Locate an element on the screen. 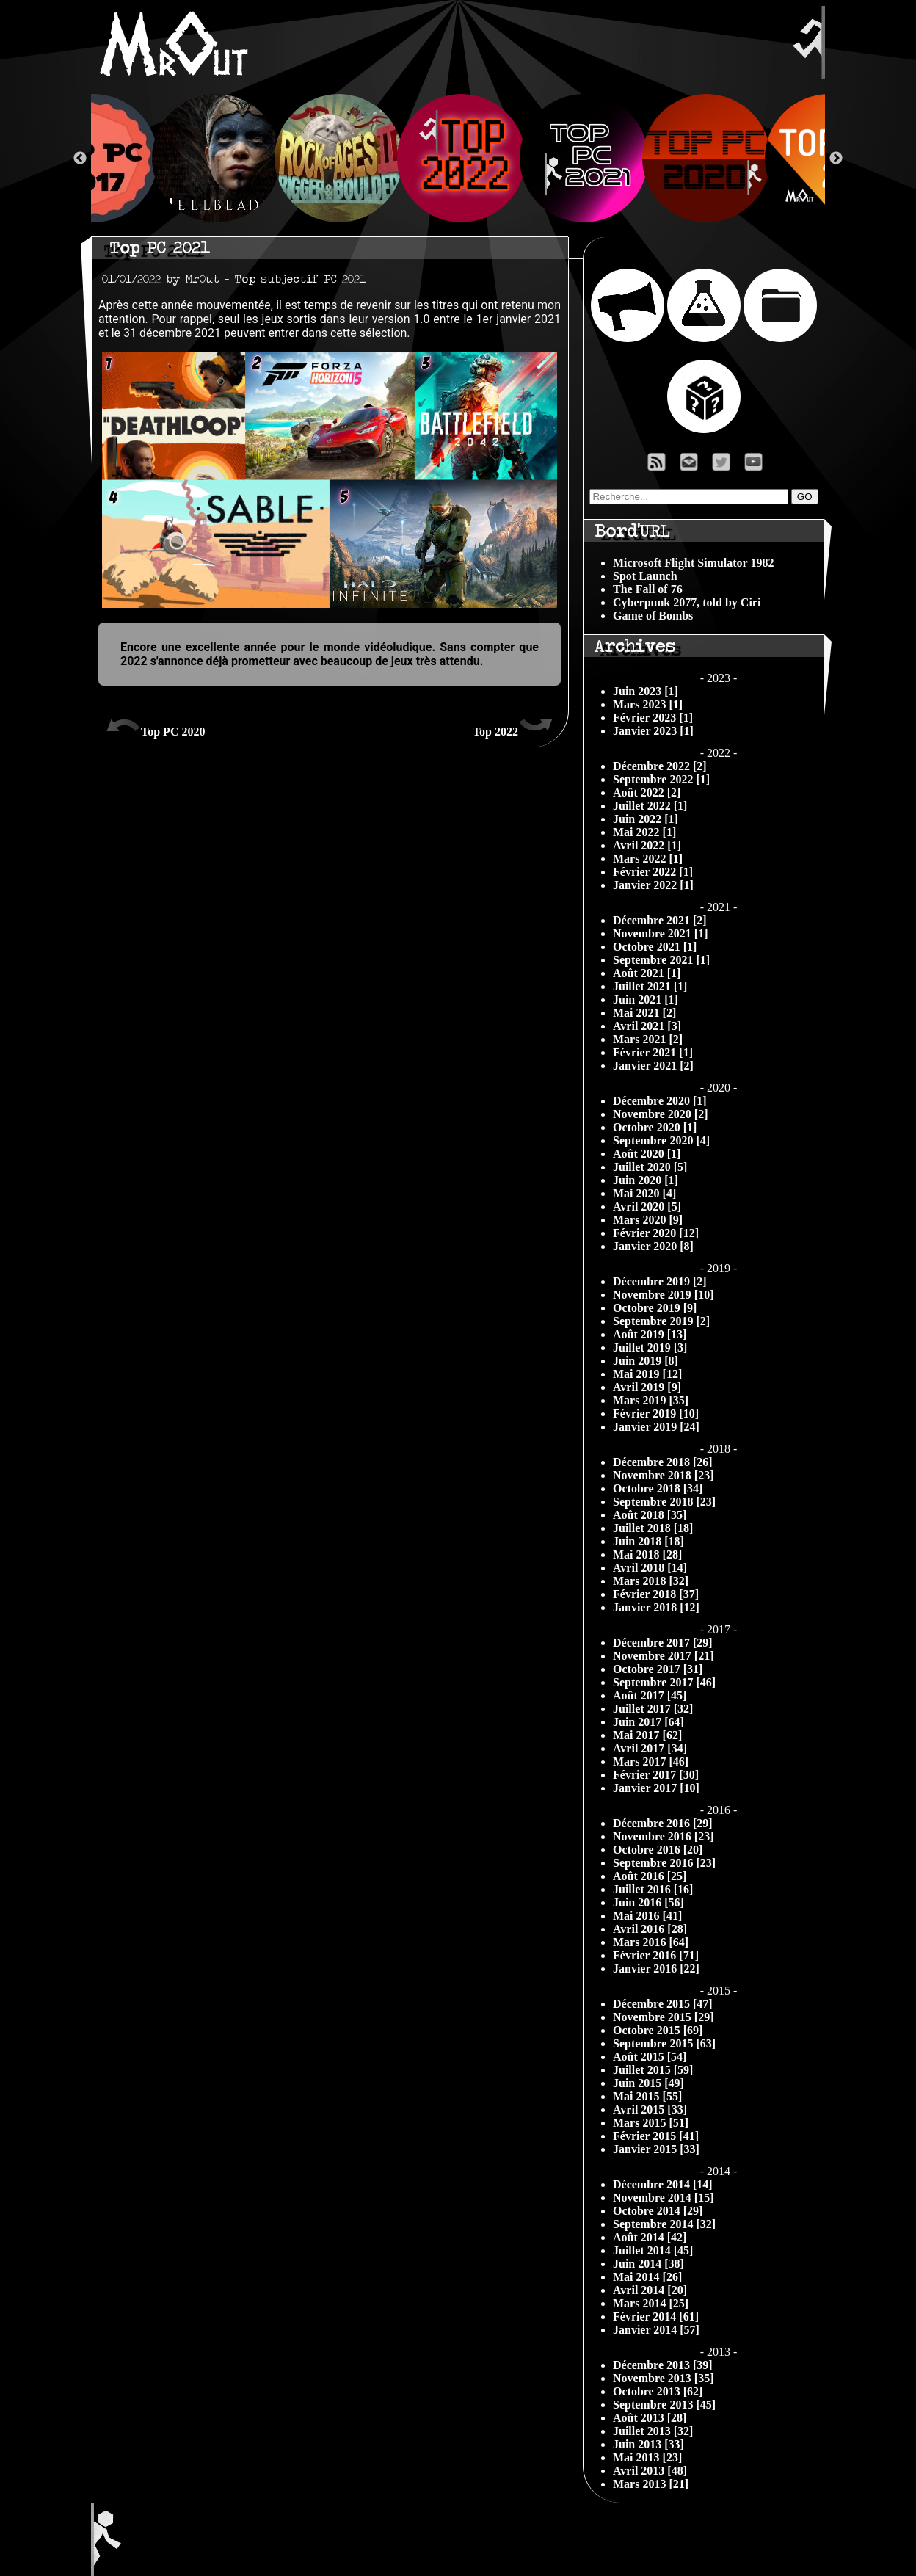 The width and height of the screenshot is (916, 2576). Janvier 2023 [1] is located at coordinates (653, 731).